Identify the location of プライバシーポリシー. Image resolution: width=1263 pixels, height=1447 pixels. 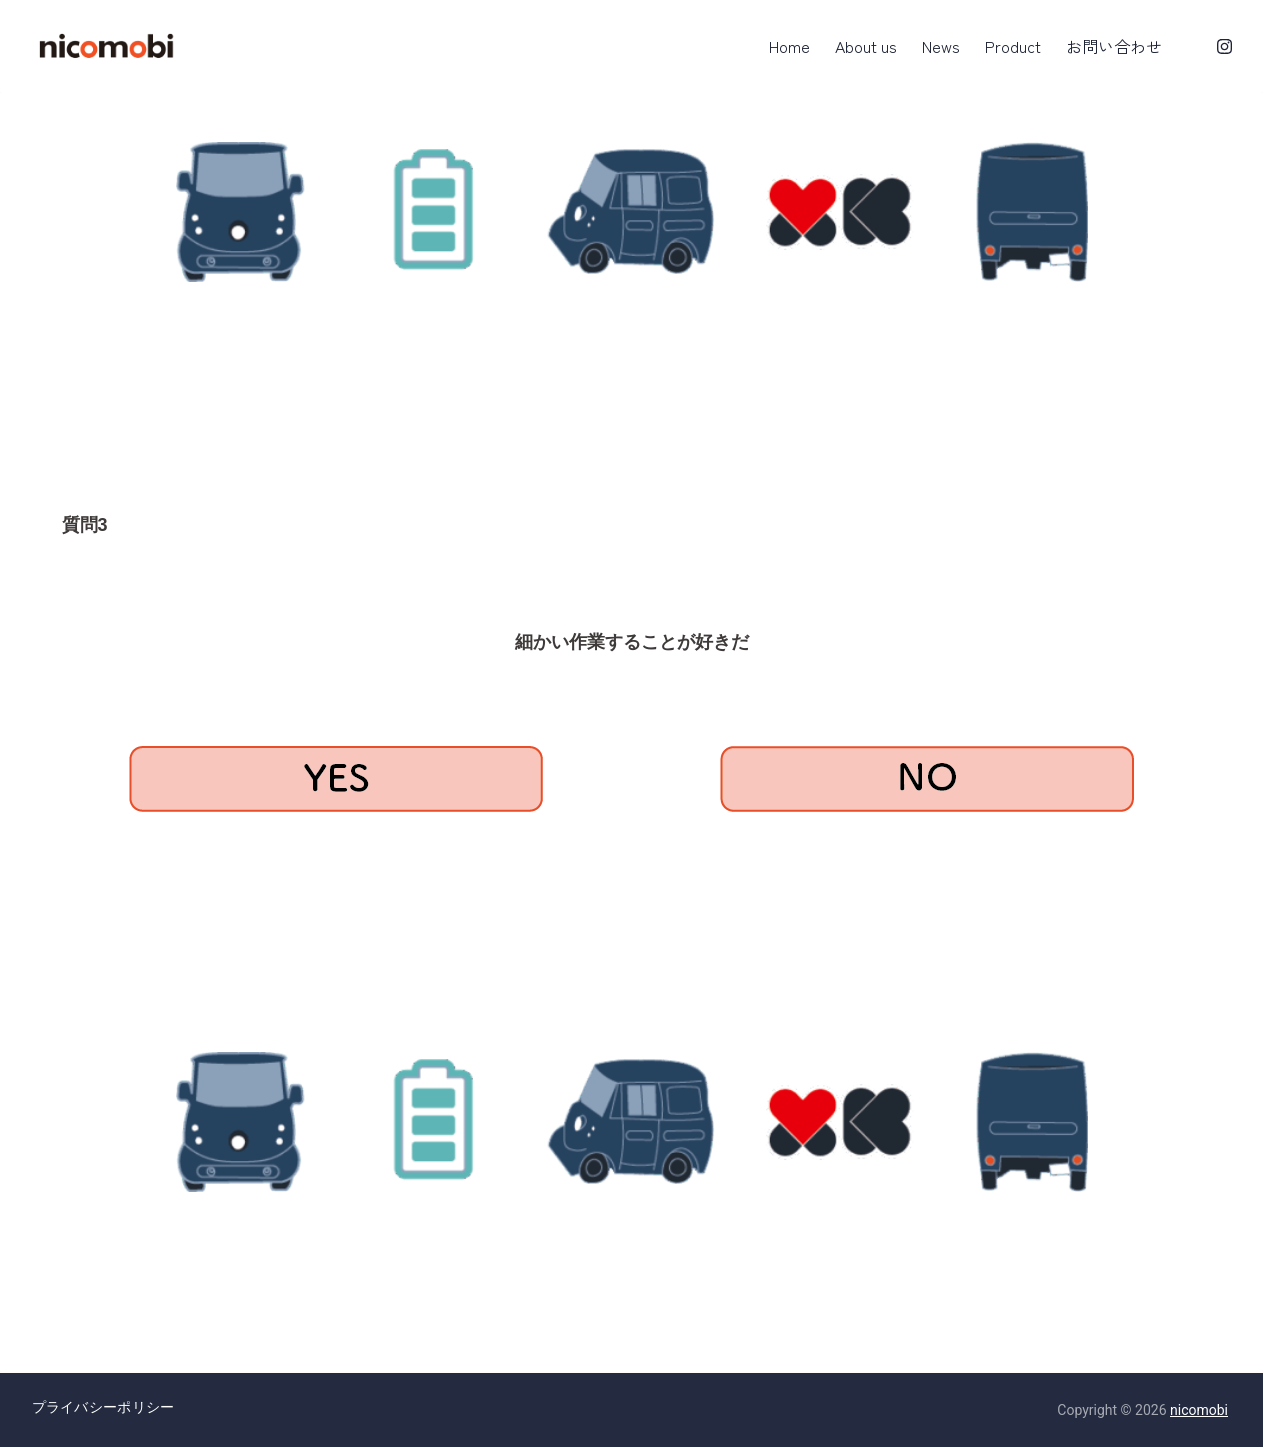
(103, 1407).